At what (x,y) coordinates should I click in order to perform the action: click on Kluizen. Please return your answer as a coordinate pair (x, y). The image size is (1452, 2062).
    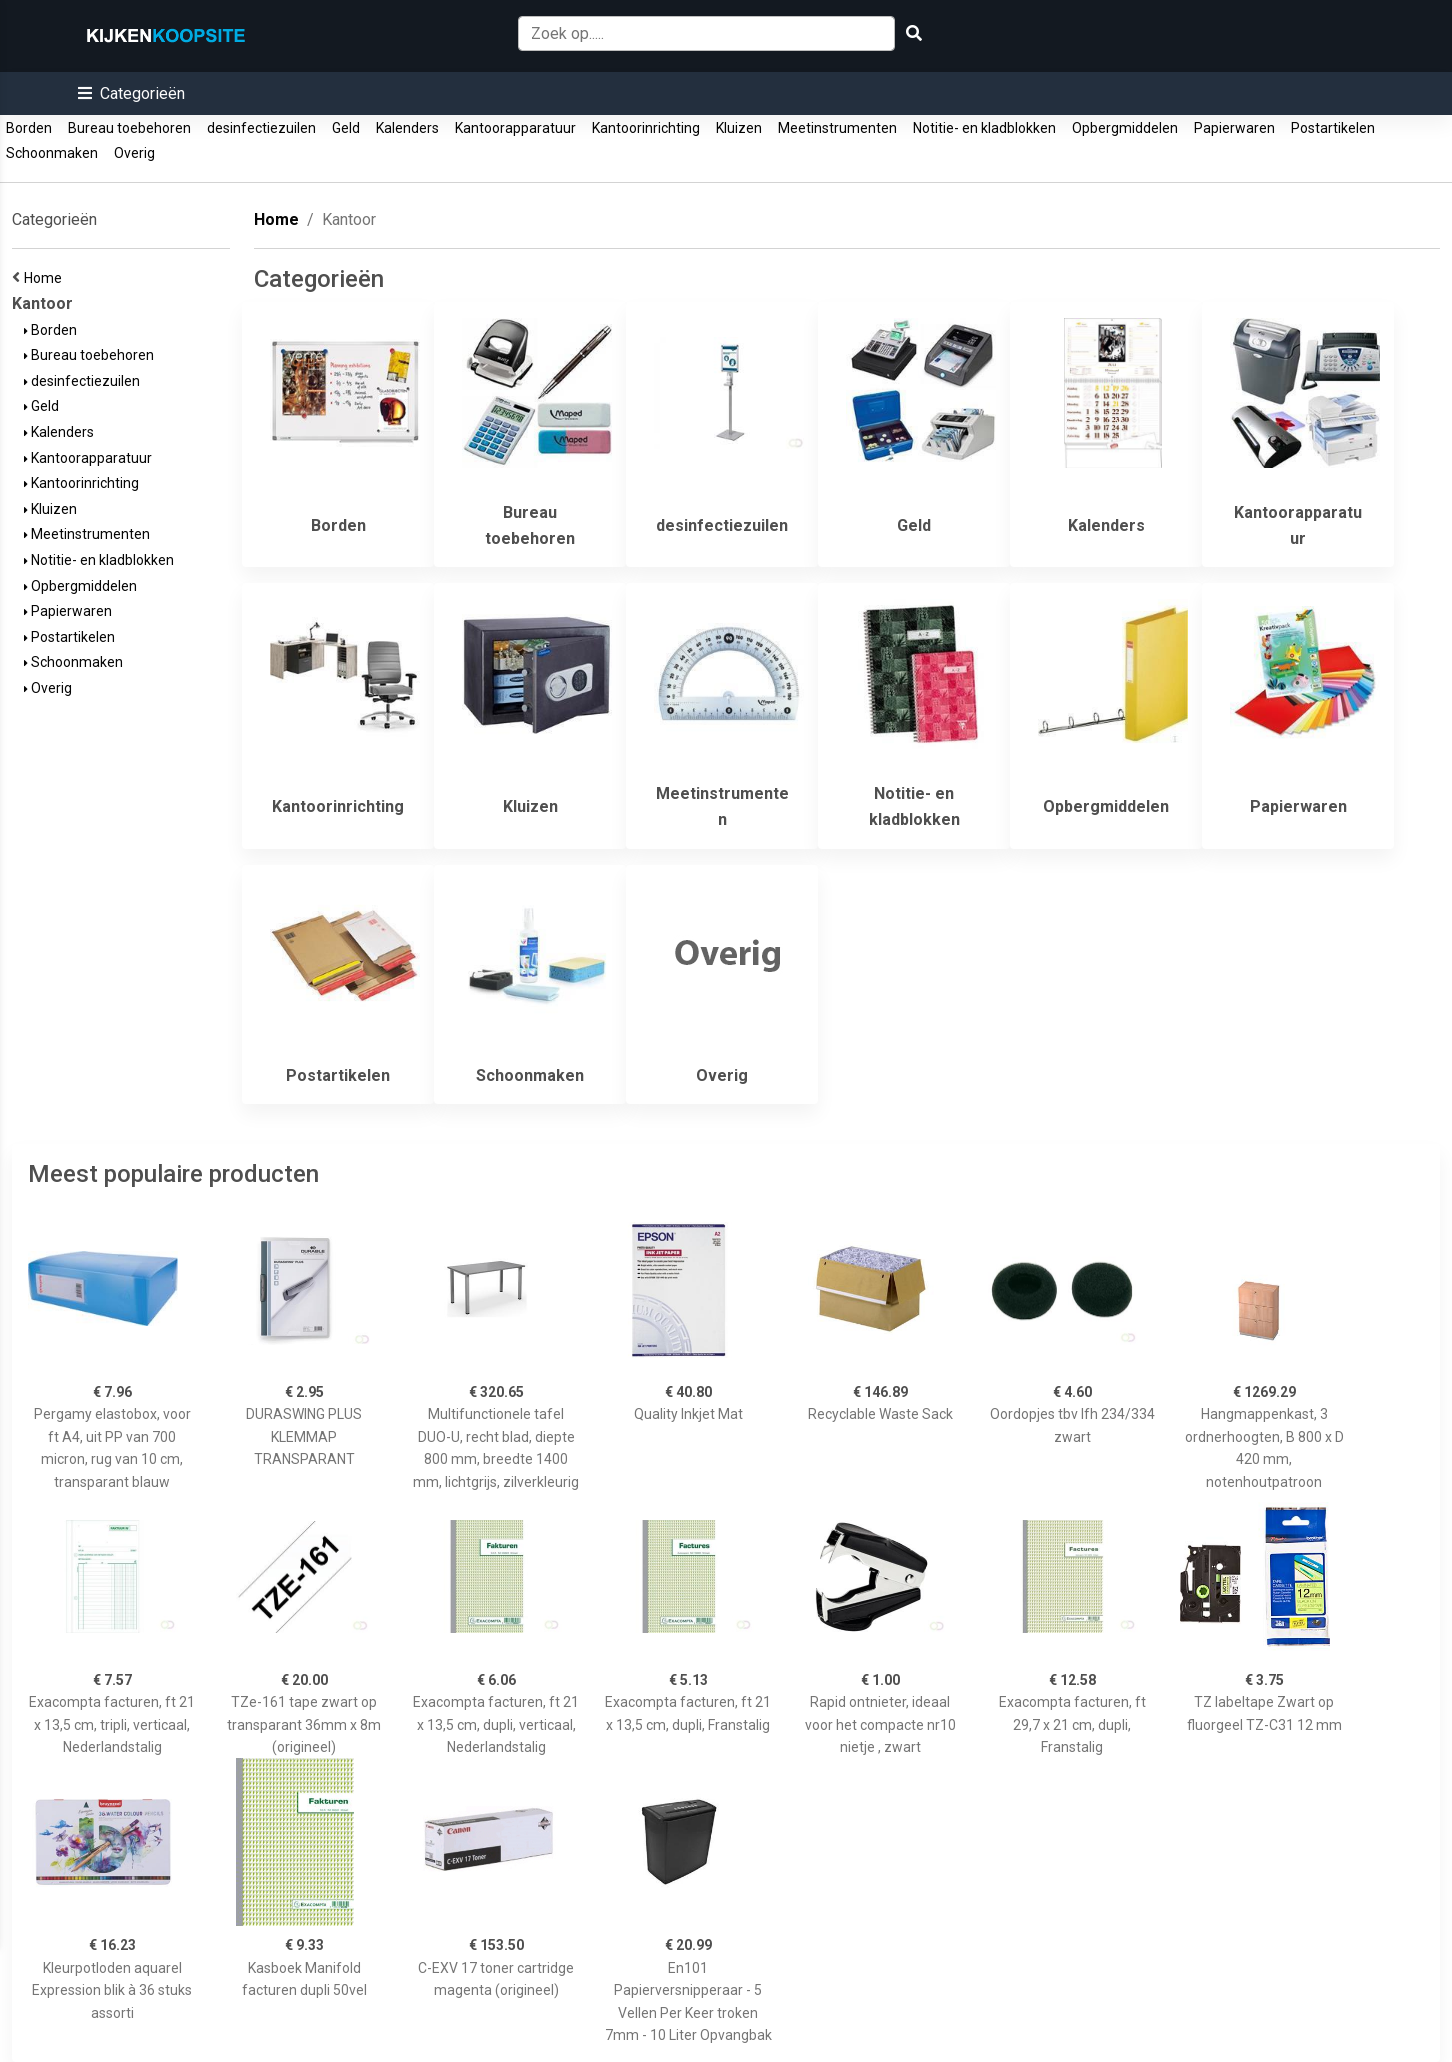
    Looking at the image, I should click on (739, 128).